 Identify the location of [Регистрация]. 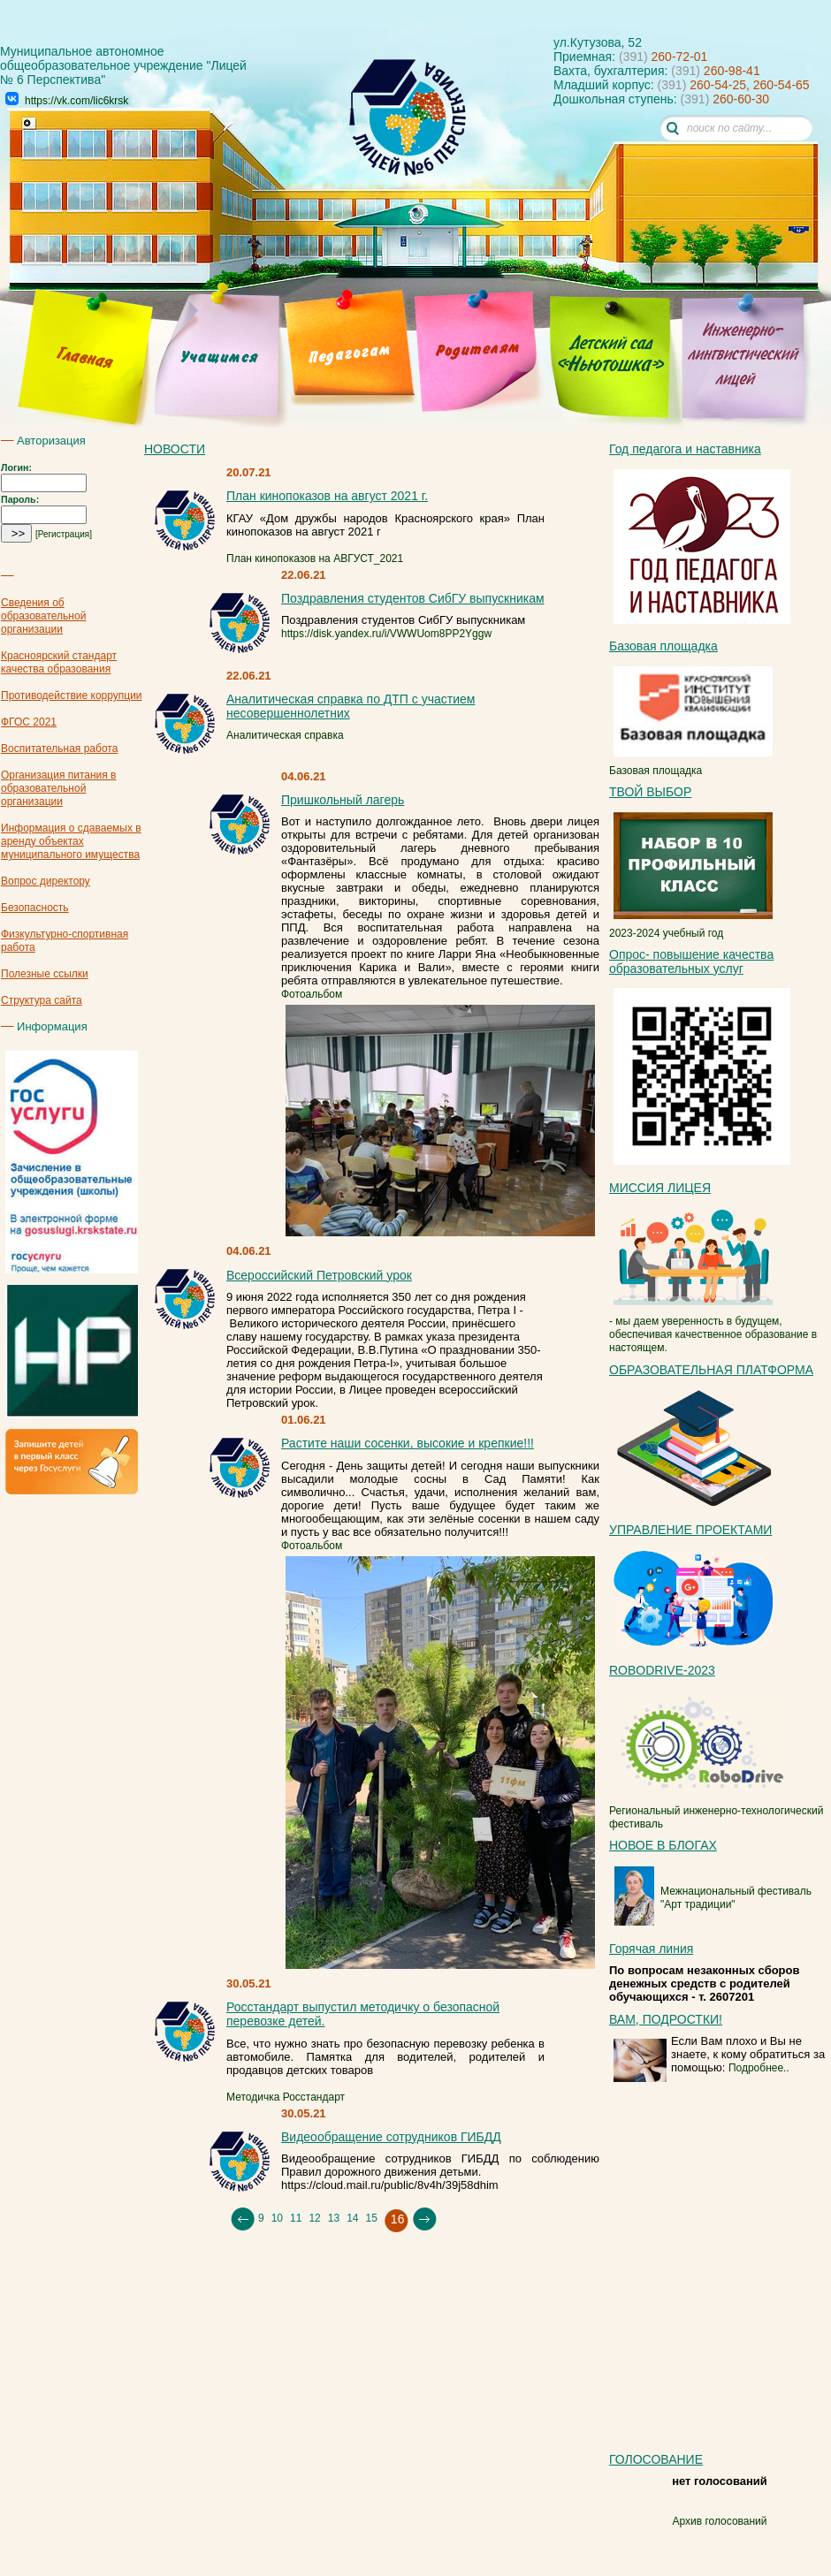
(63, 534).